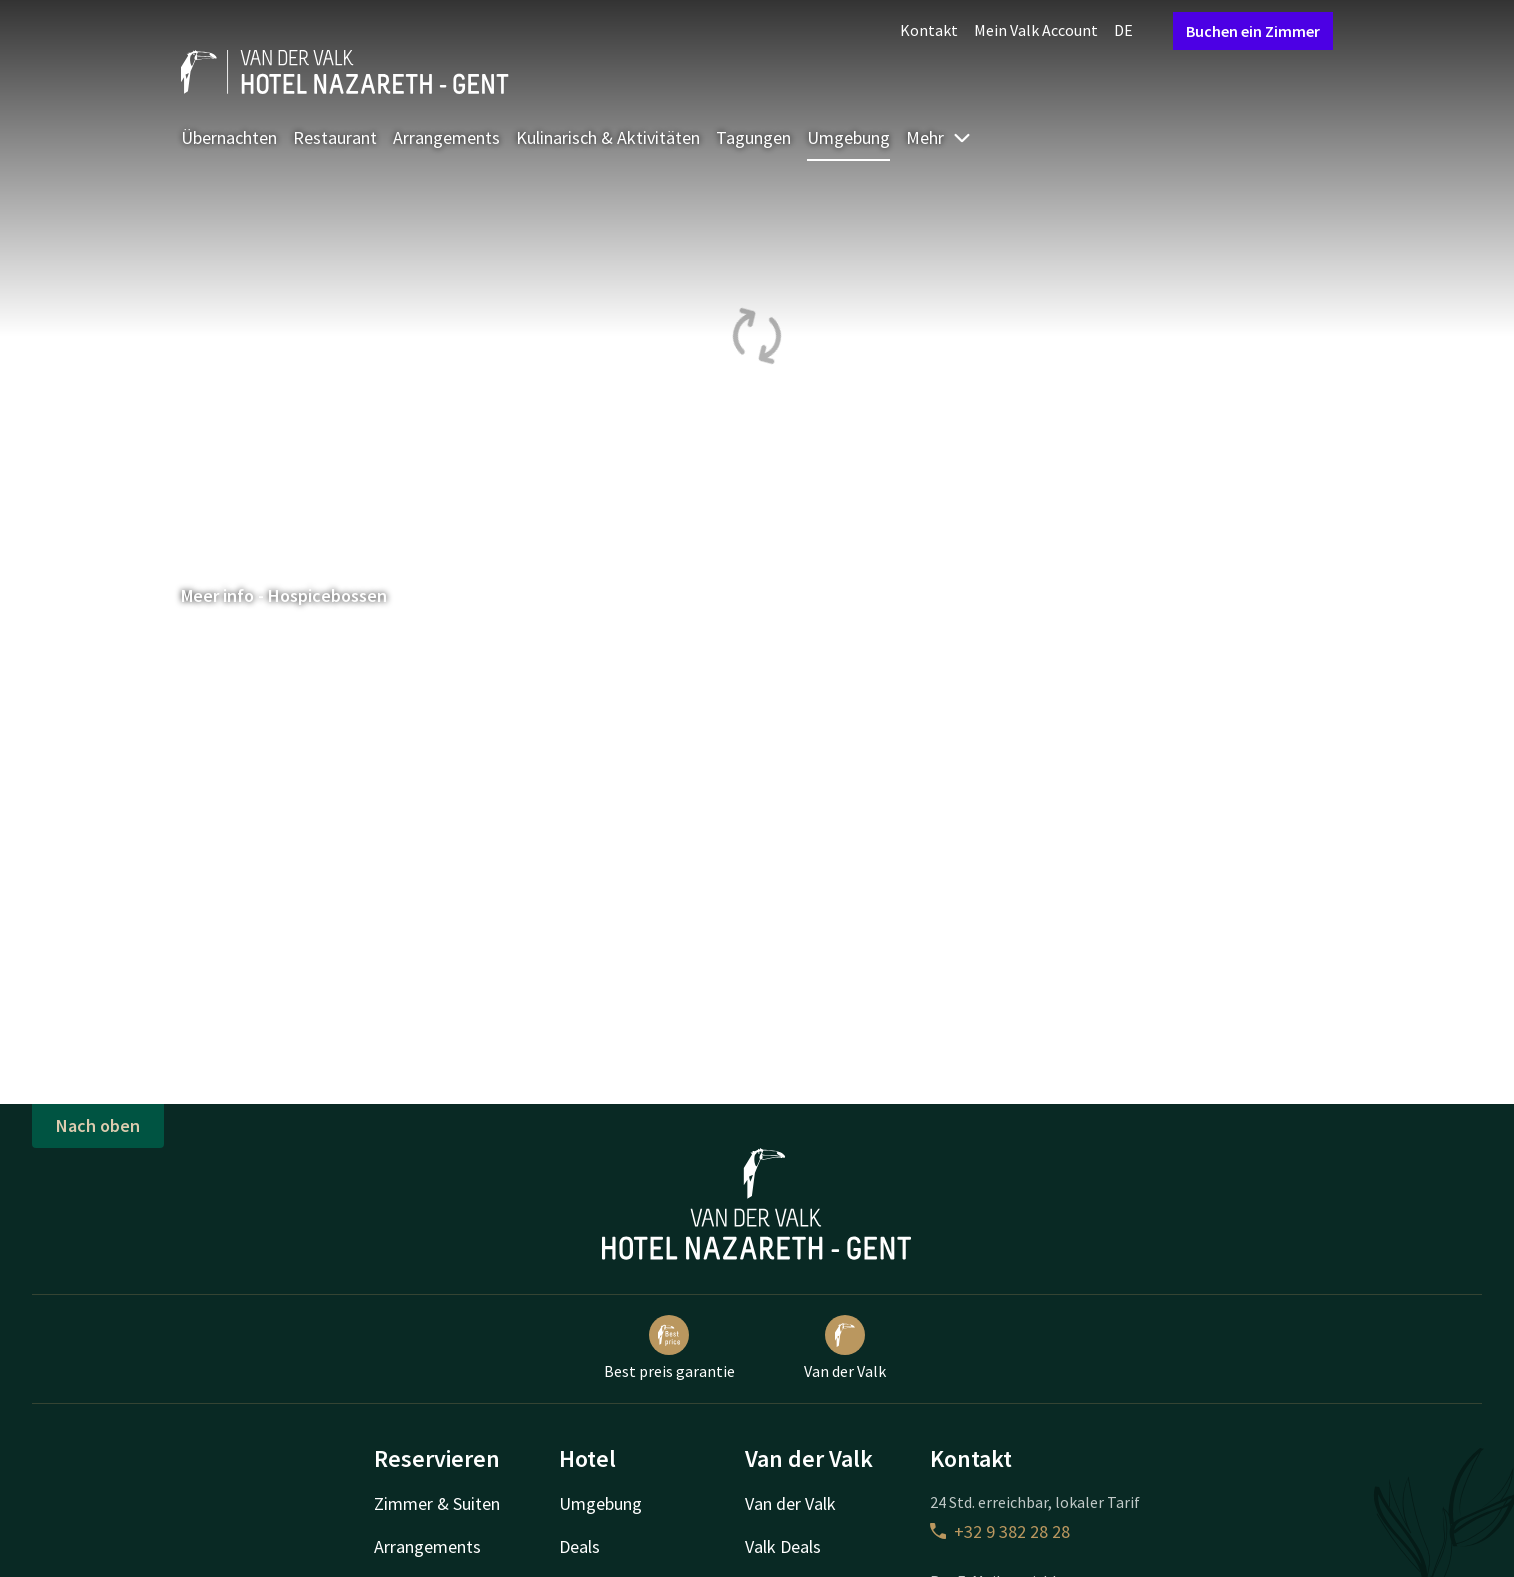 The width and height of the screenshot is (1514, 1577). Describe the element at coordinates (1000, 1531) in the screenshot. I see `+32 9 382 28 28` at that location.